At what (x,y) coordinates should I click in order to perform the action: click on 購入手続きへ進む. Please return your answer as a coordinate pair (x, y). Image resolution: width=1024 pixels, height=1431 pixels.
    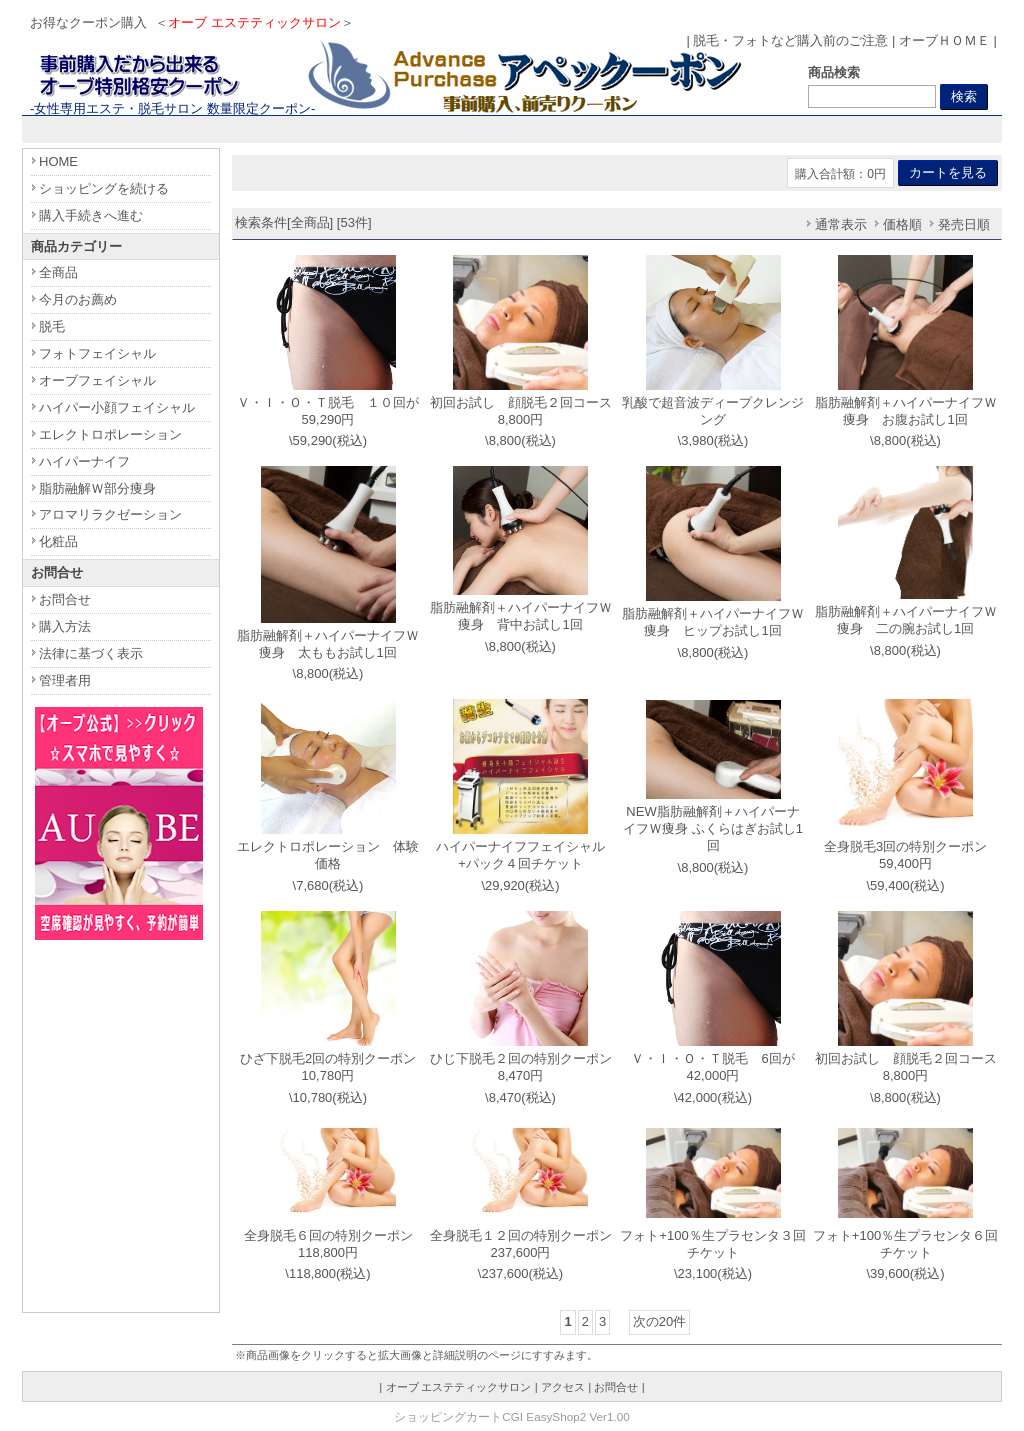
    Looking at the image, I should click on (91, 215).